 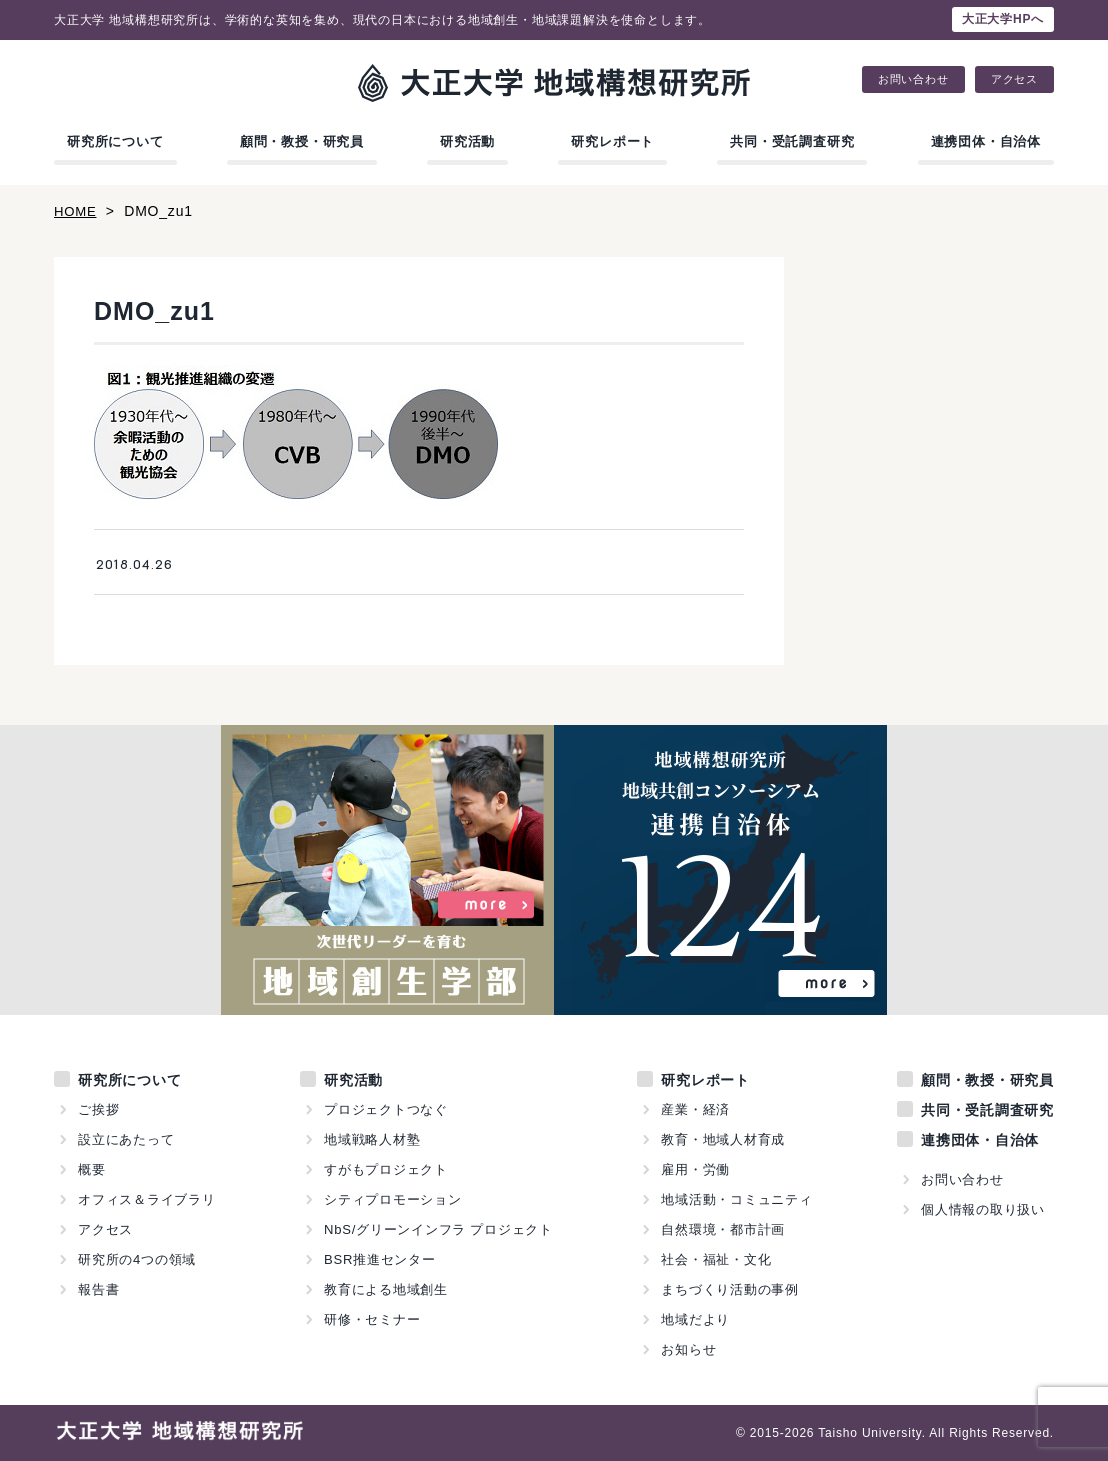 What do you see at coordinates (467, 141) in the screenshot?
I see `研究活動` at bounding box center [467, 141].